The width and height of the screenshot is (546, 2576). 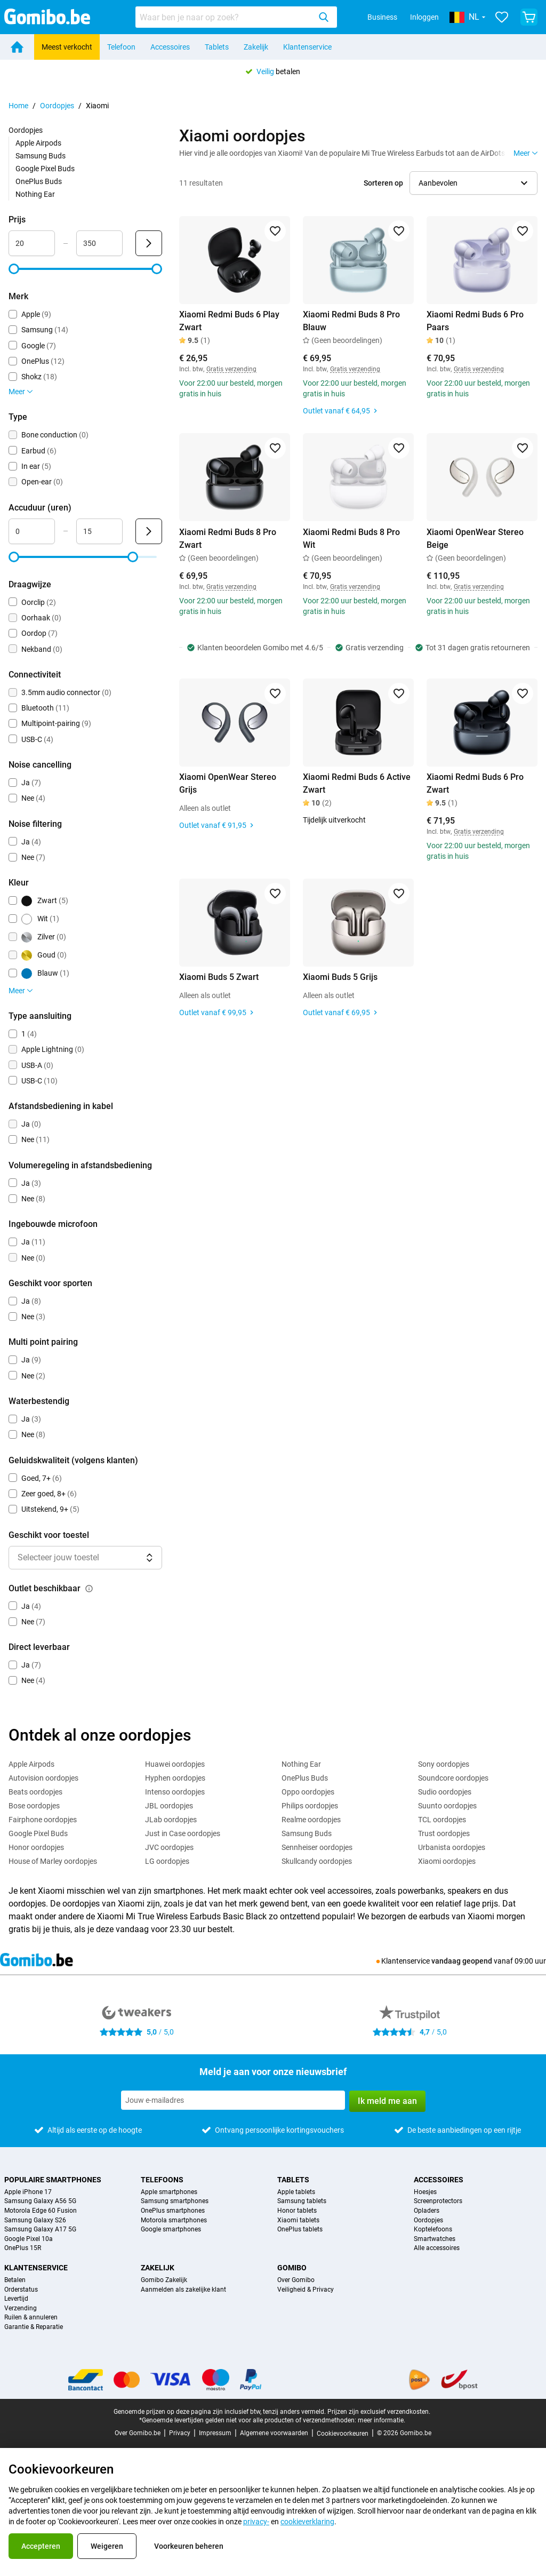 What do you see at coordinates (35, 194) in the screenshot?
I see `Nothing Ear` at bounding box center [35, 194].